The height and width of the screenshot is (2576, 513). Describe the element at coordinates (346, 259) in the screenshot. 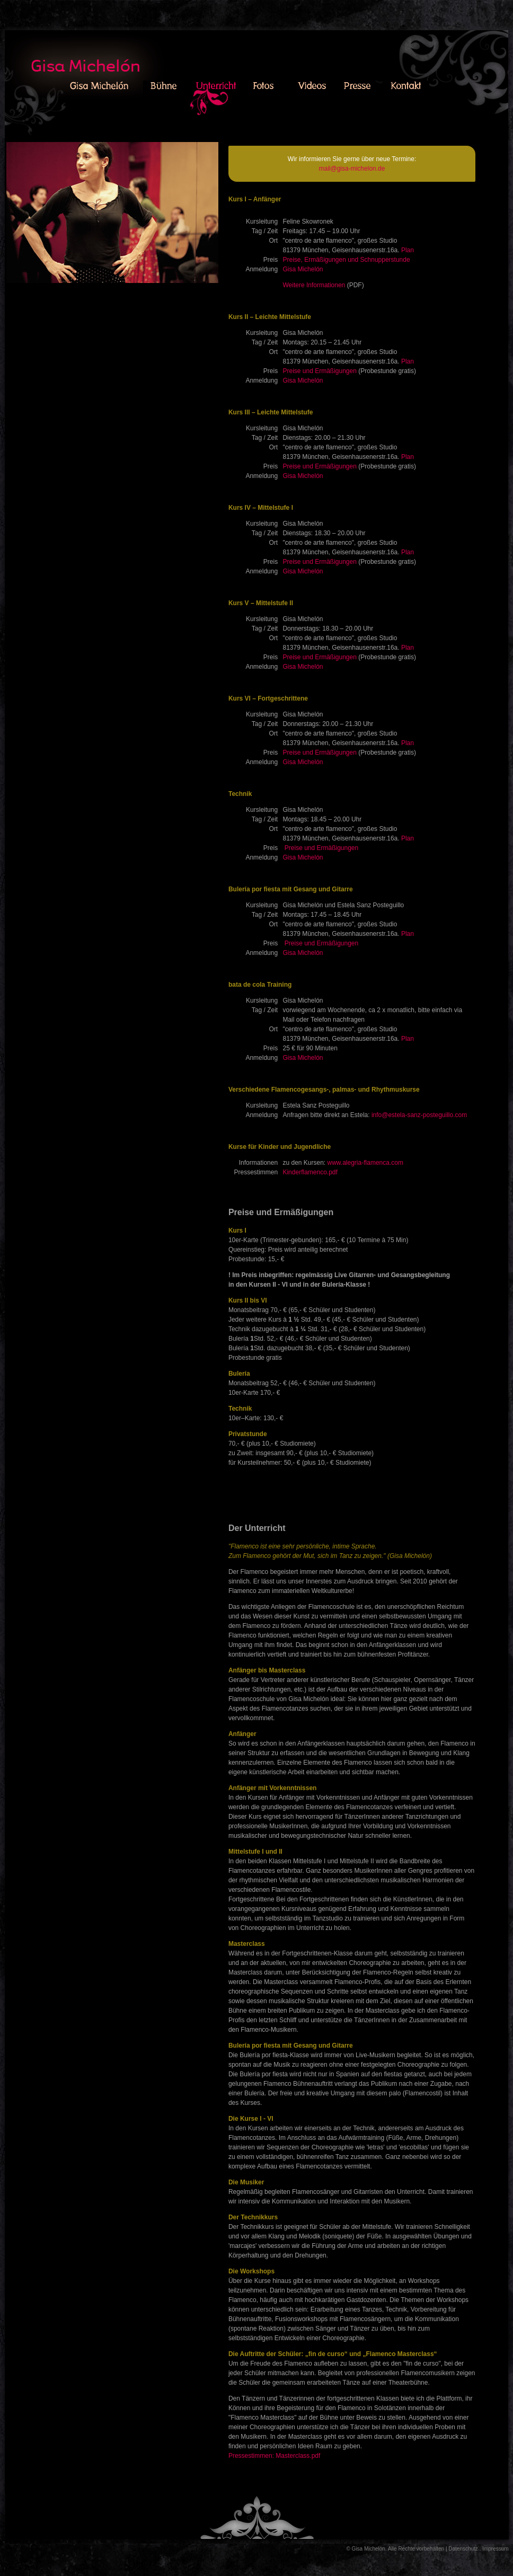

I see `Preise, Ermäßigungen und Schnupperstunde` at that location.